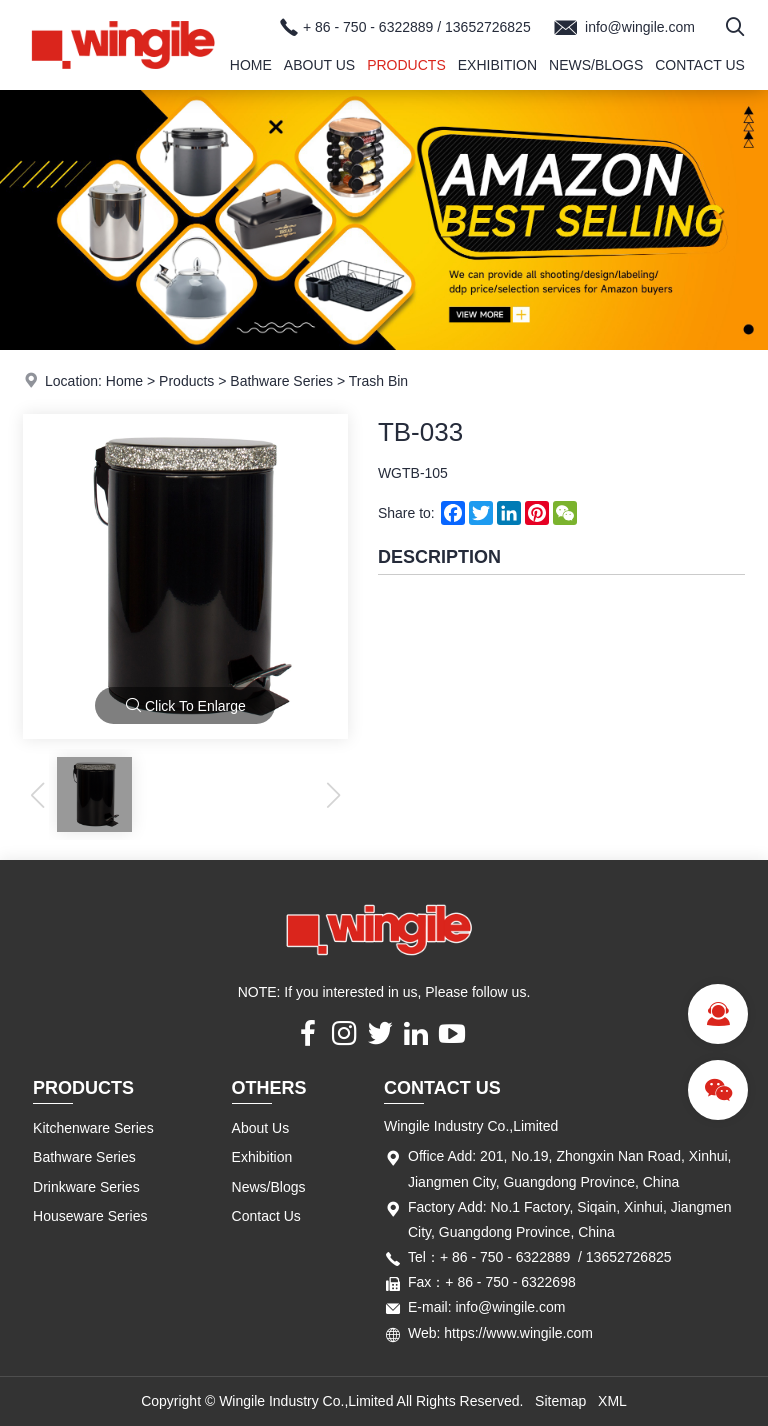 Image resolution: width=768 pixels, height=1426 pixels. I want to click on Bathware Series, so click(281, 381).